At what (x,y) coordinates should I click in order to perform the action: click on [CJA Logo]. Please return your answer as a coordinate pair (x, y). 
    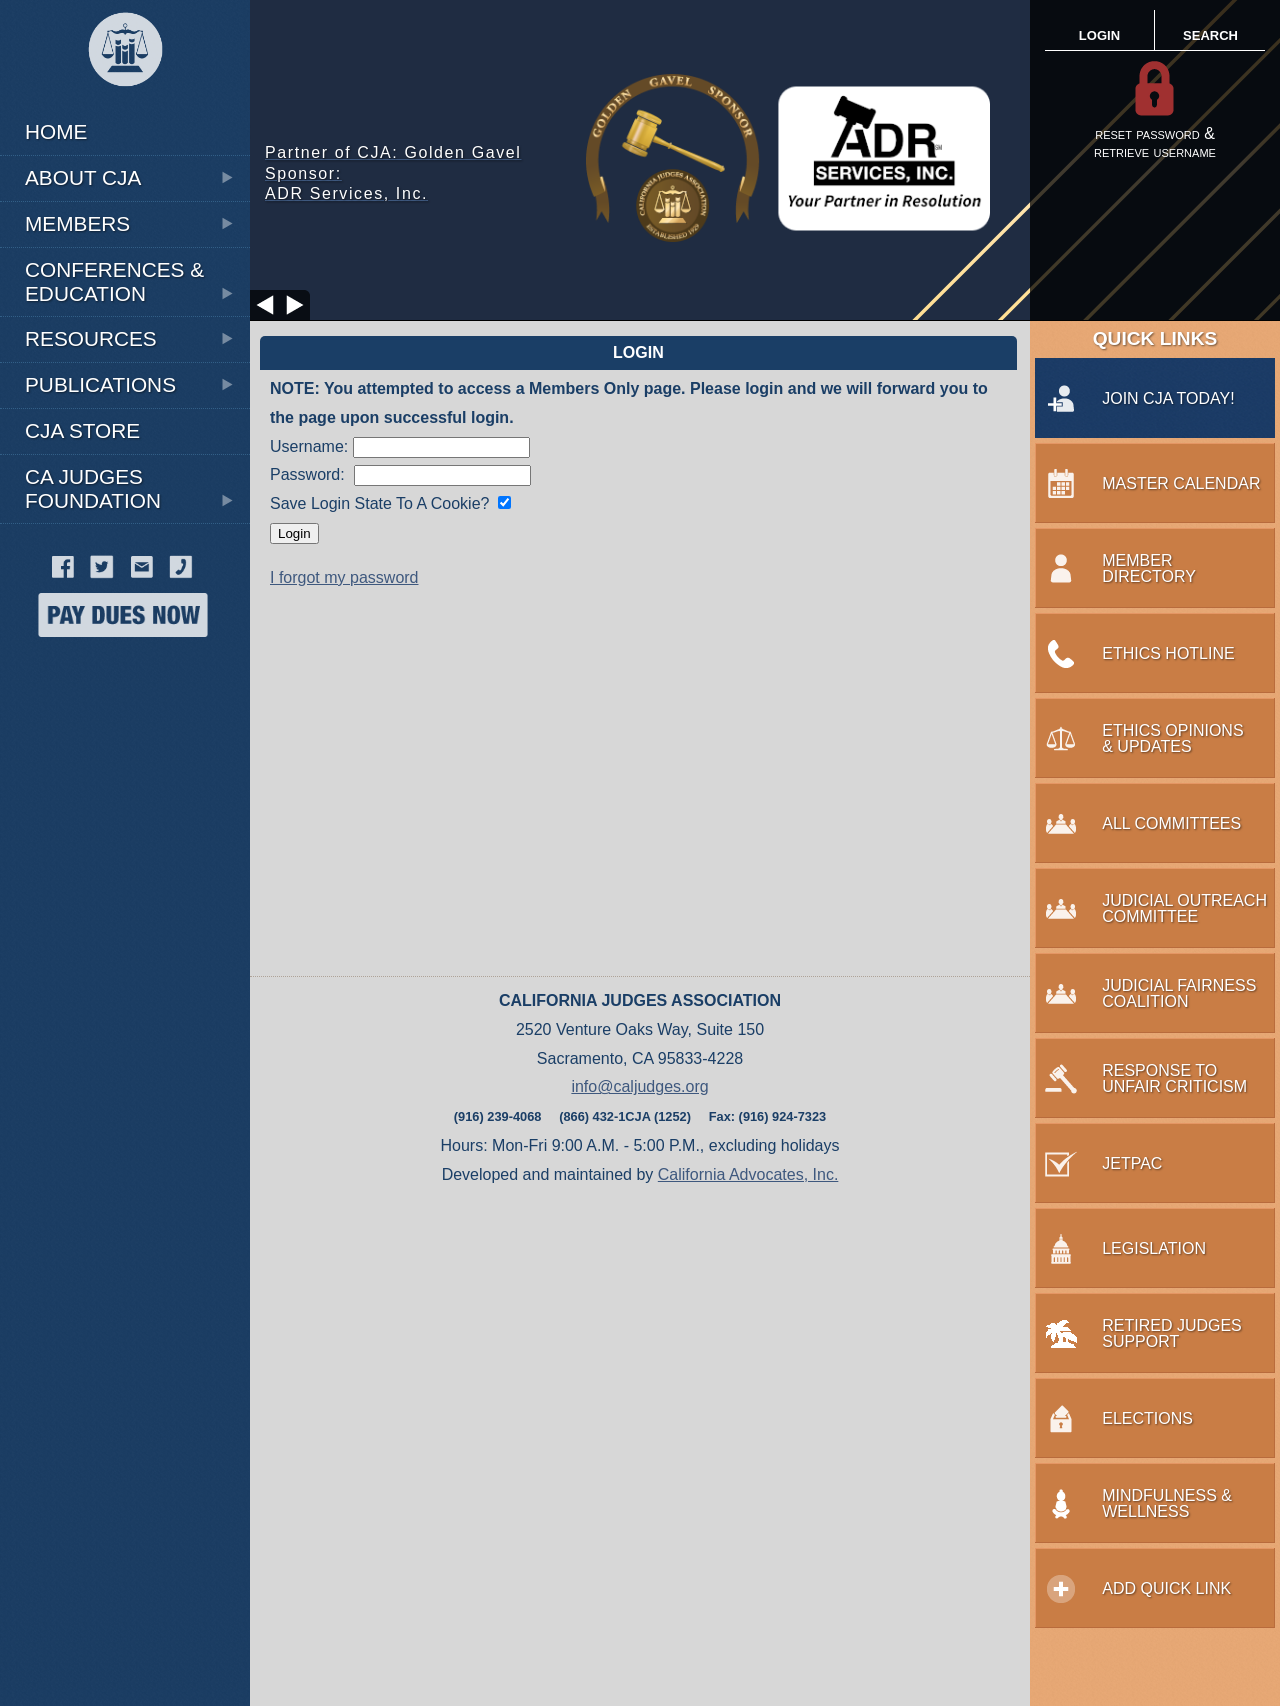
    Looking at the image, I should click on (125, 50).